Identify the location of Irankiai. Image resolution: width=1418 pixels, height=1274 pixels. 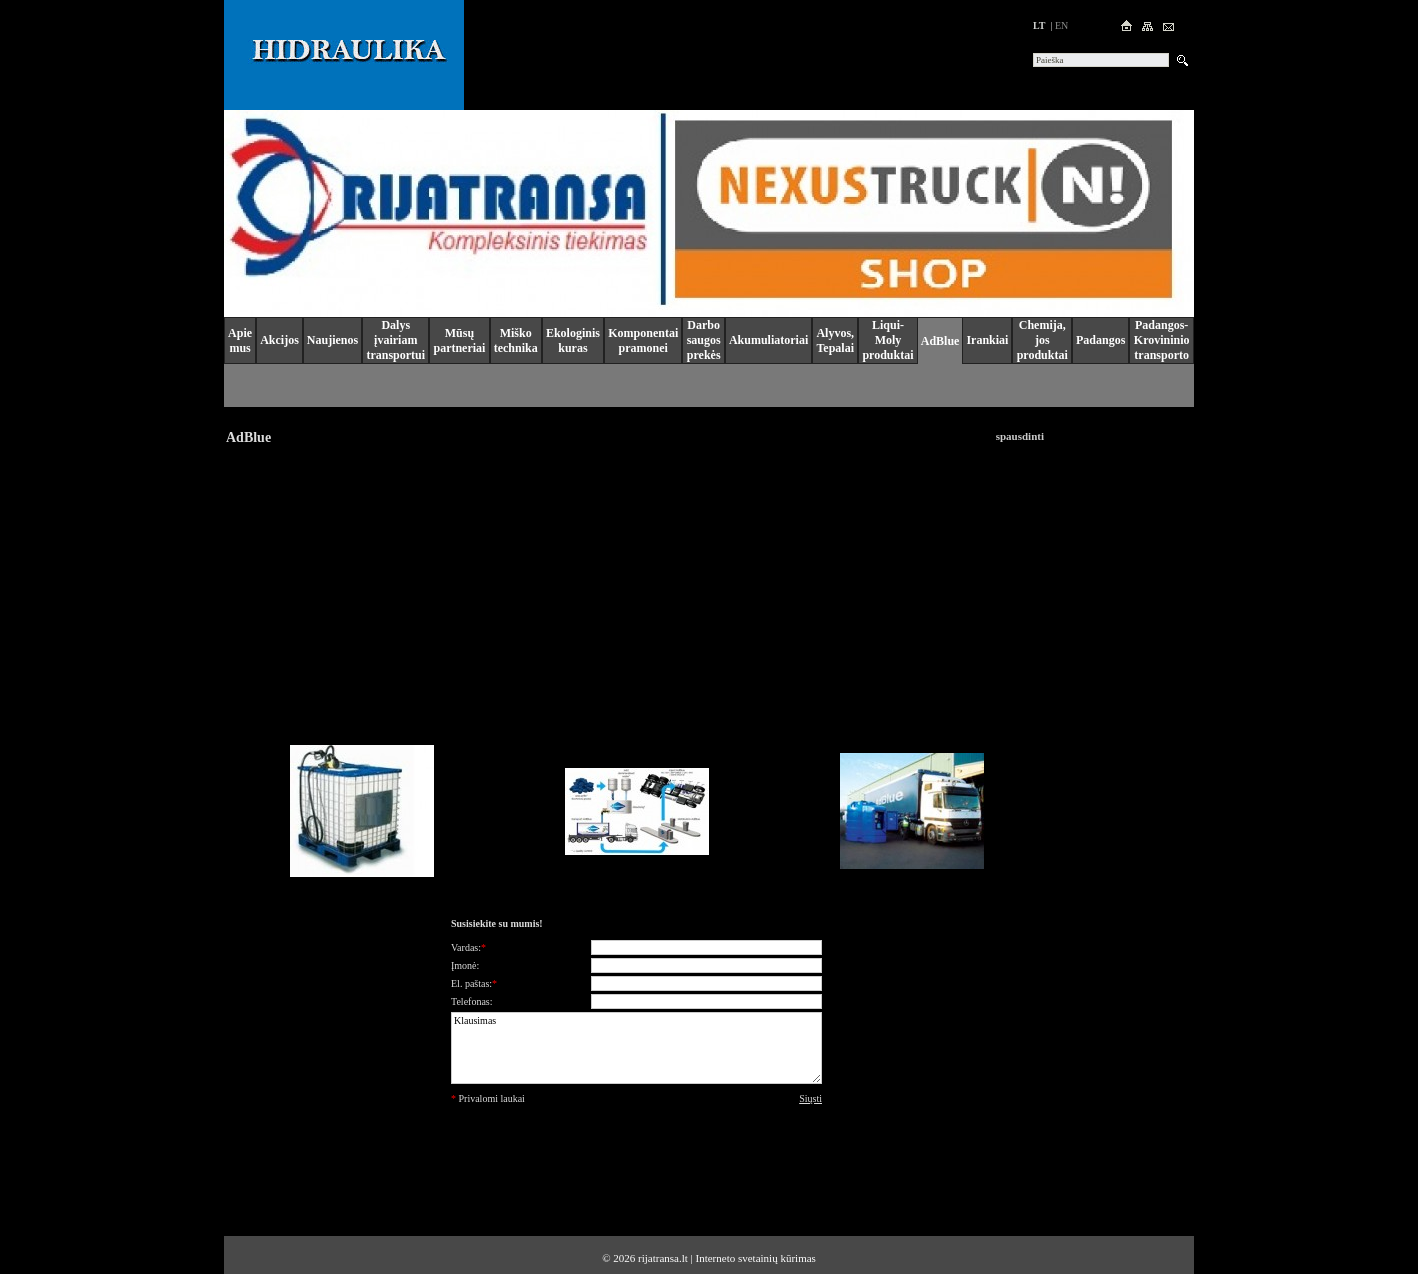
(987, 340).